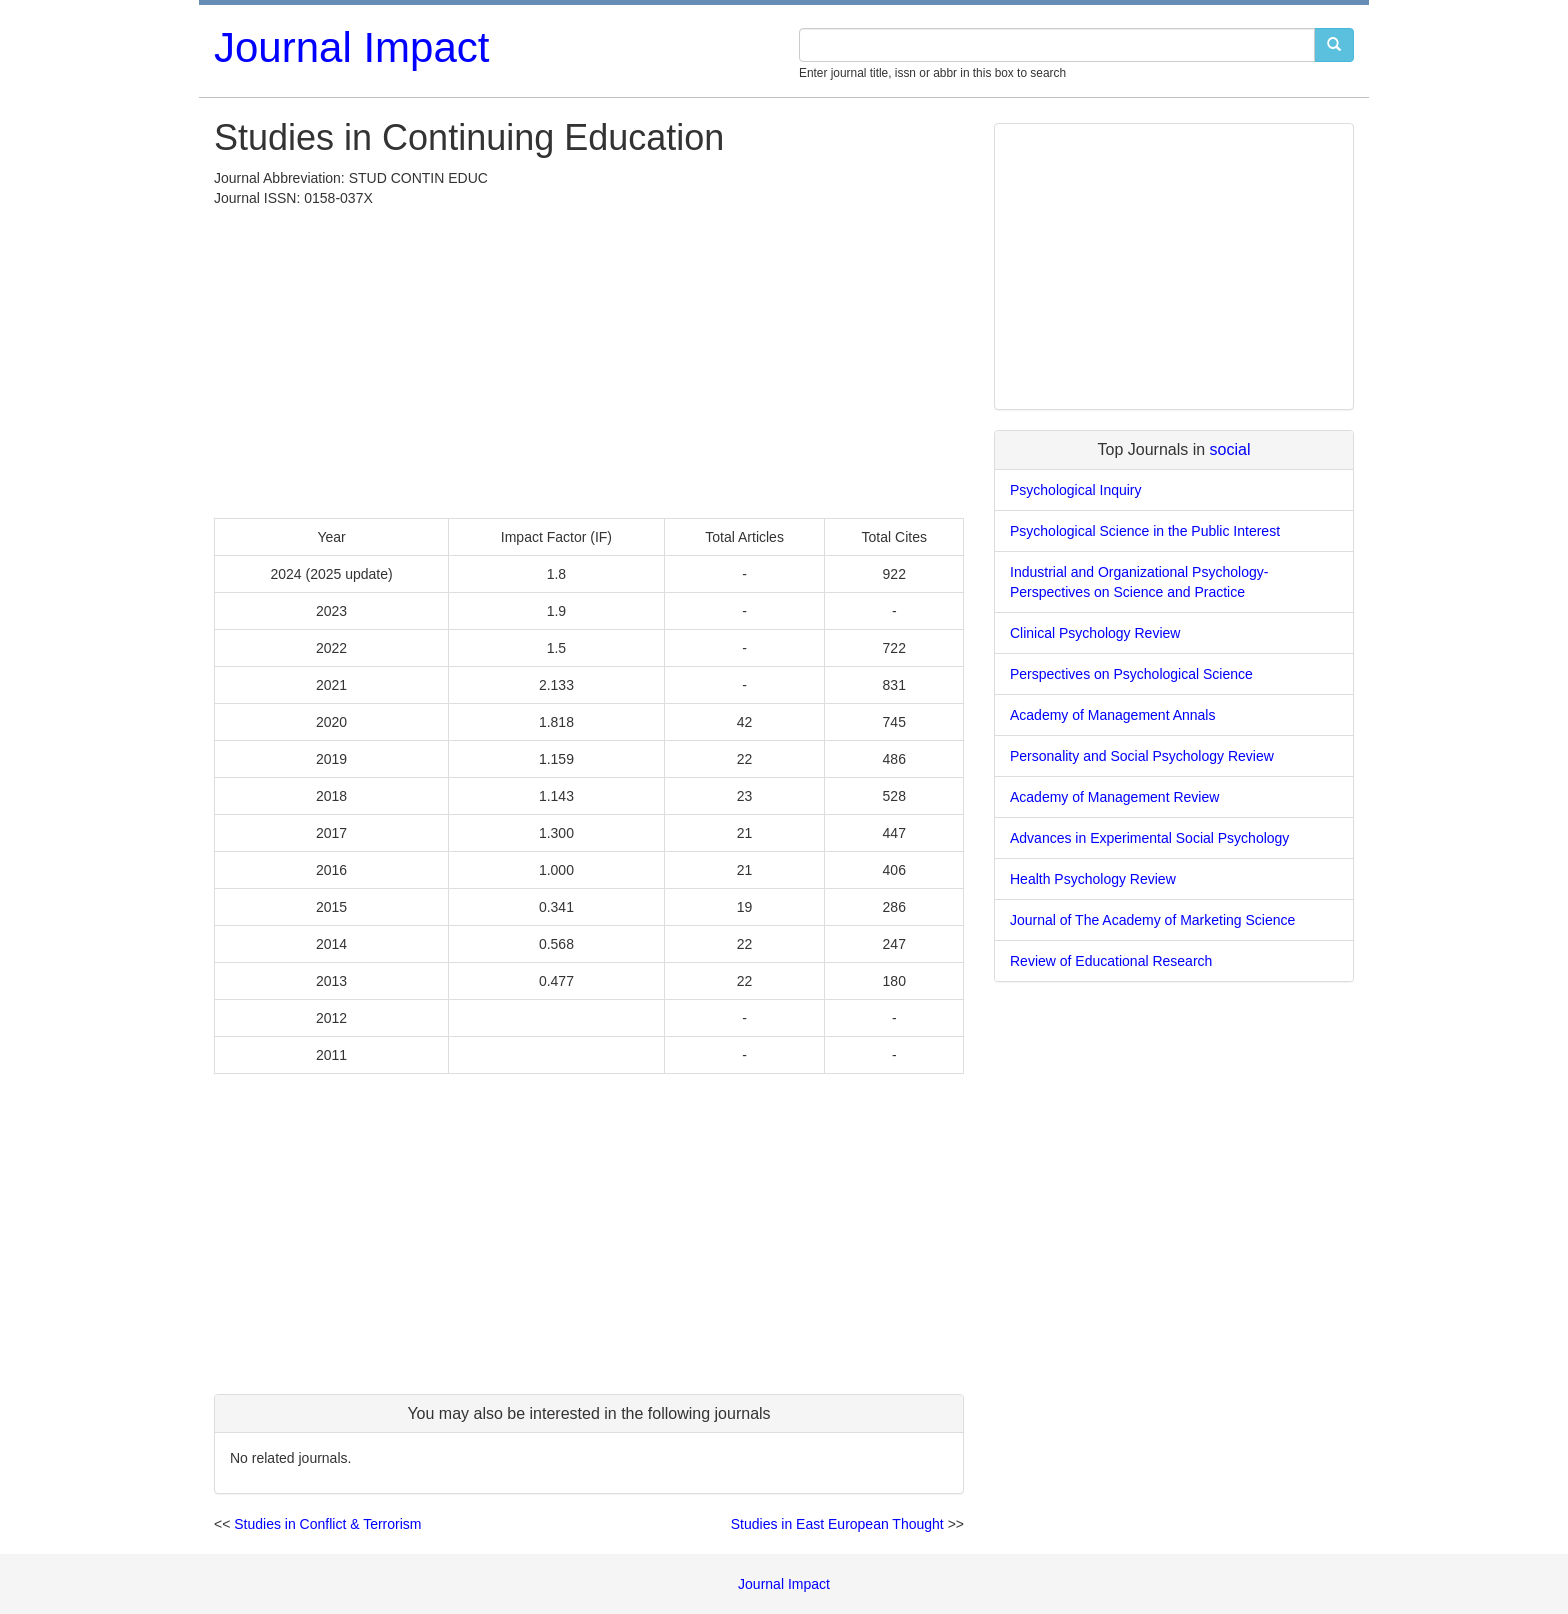  I want to click on Health Psychology Review, so click(1093, 879).